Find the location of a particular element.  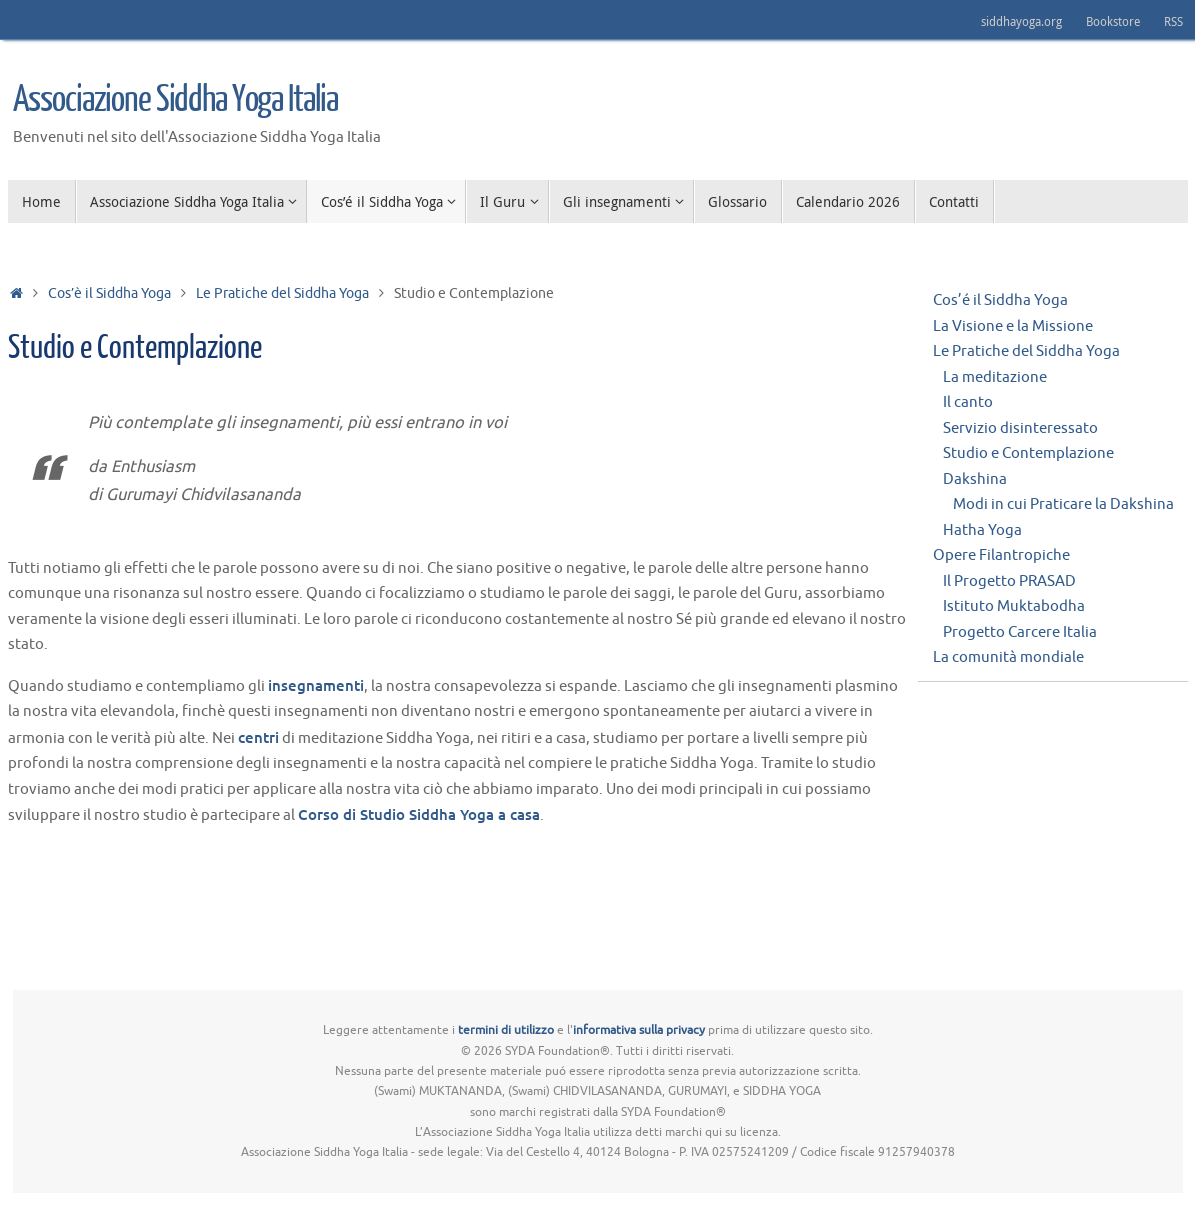

Le Pratiche del Siddha Yoga is located at coordinates (282, 293).